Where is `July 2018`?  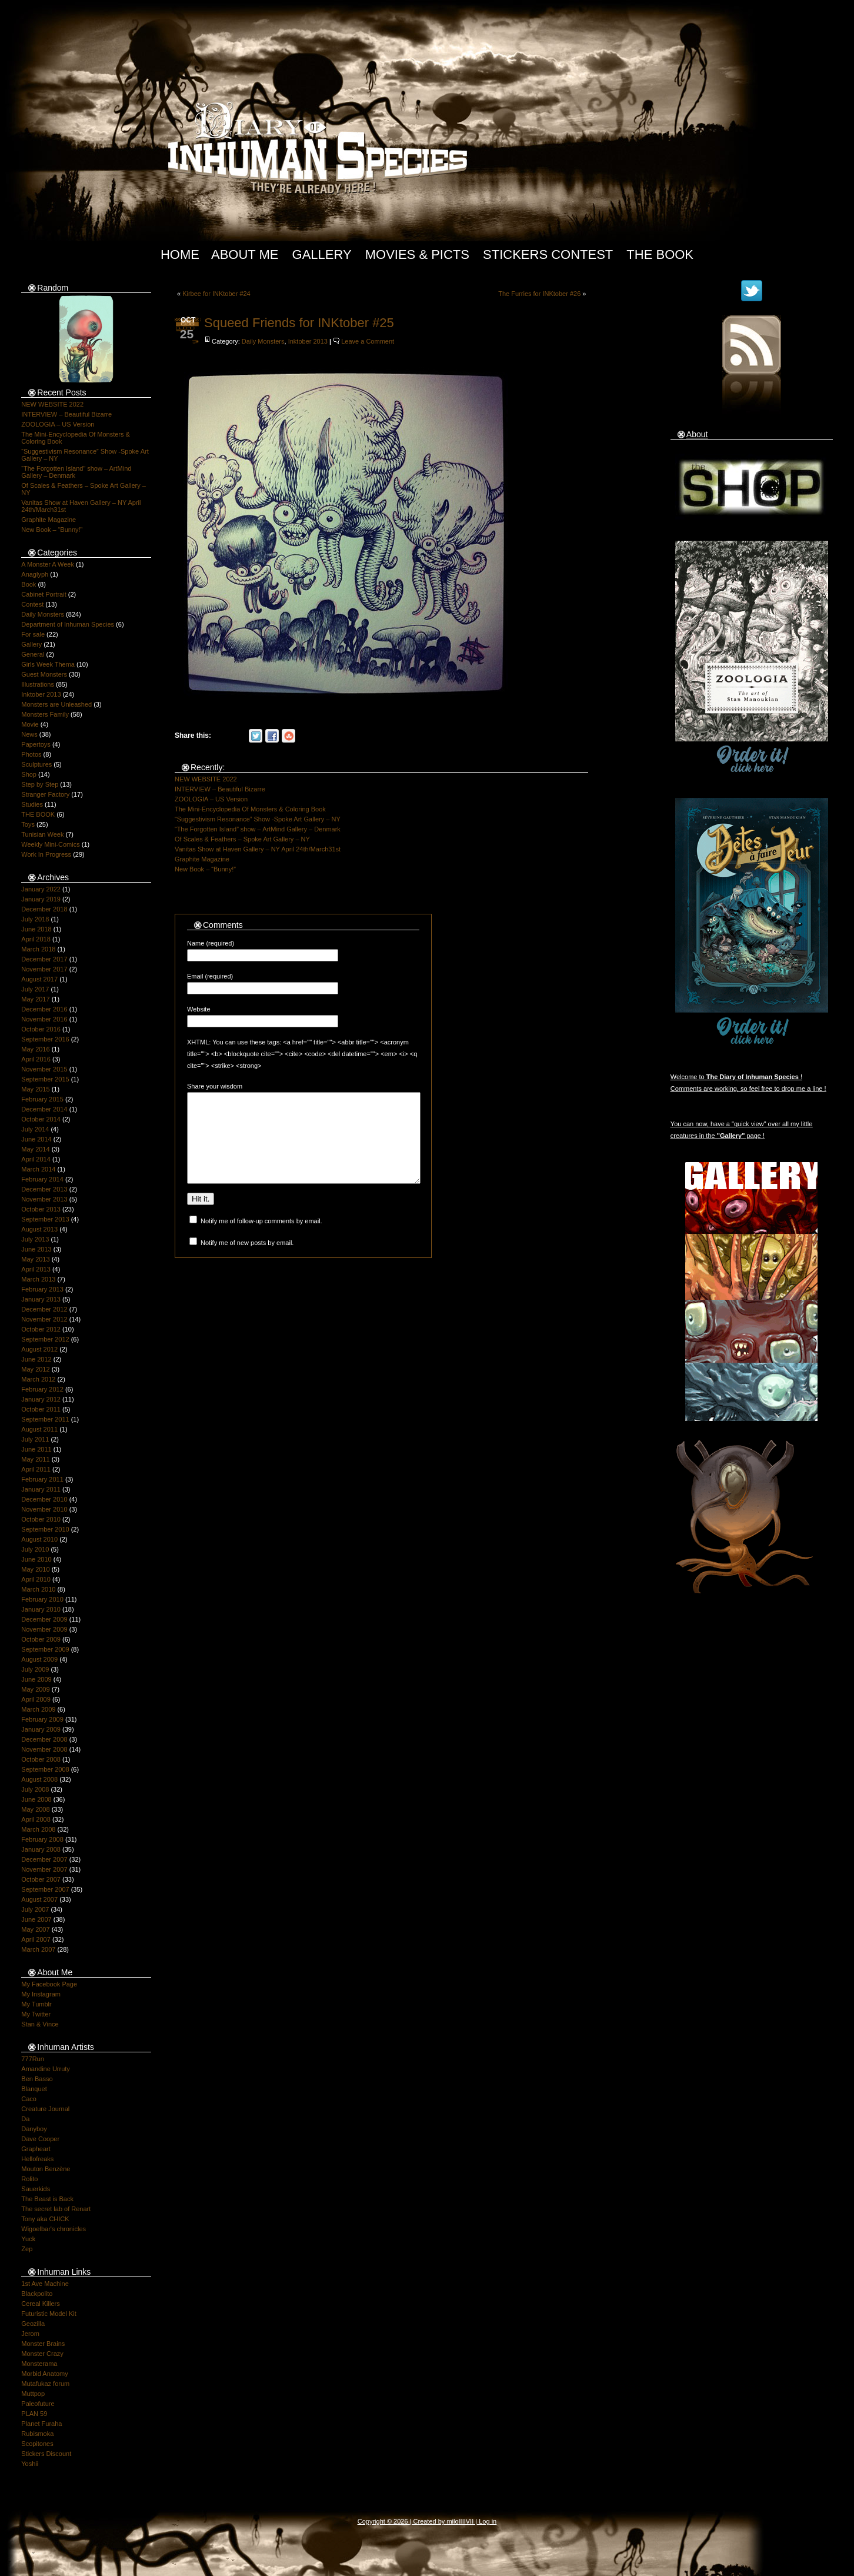 July 2018 is located at coordinates (35, 919).